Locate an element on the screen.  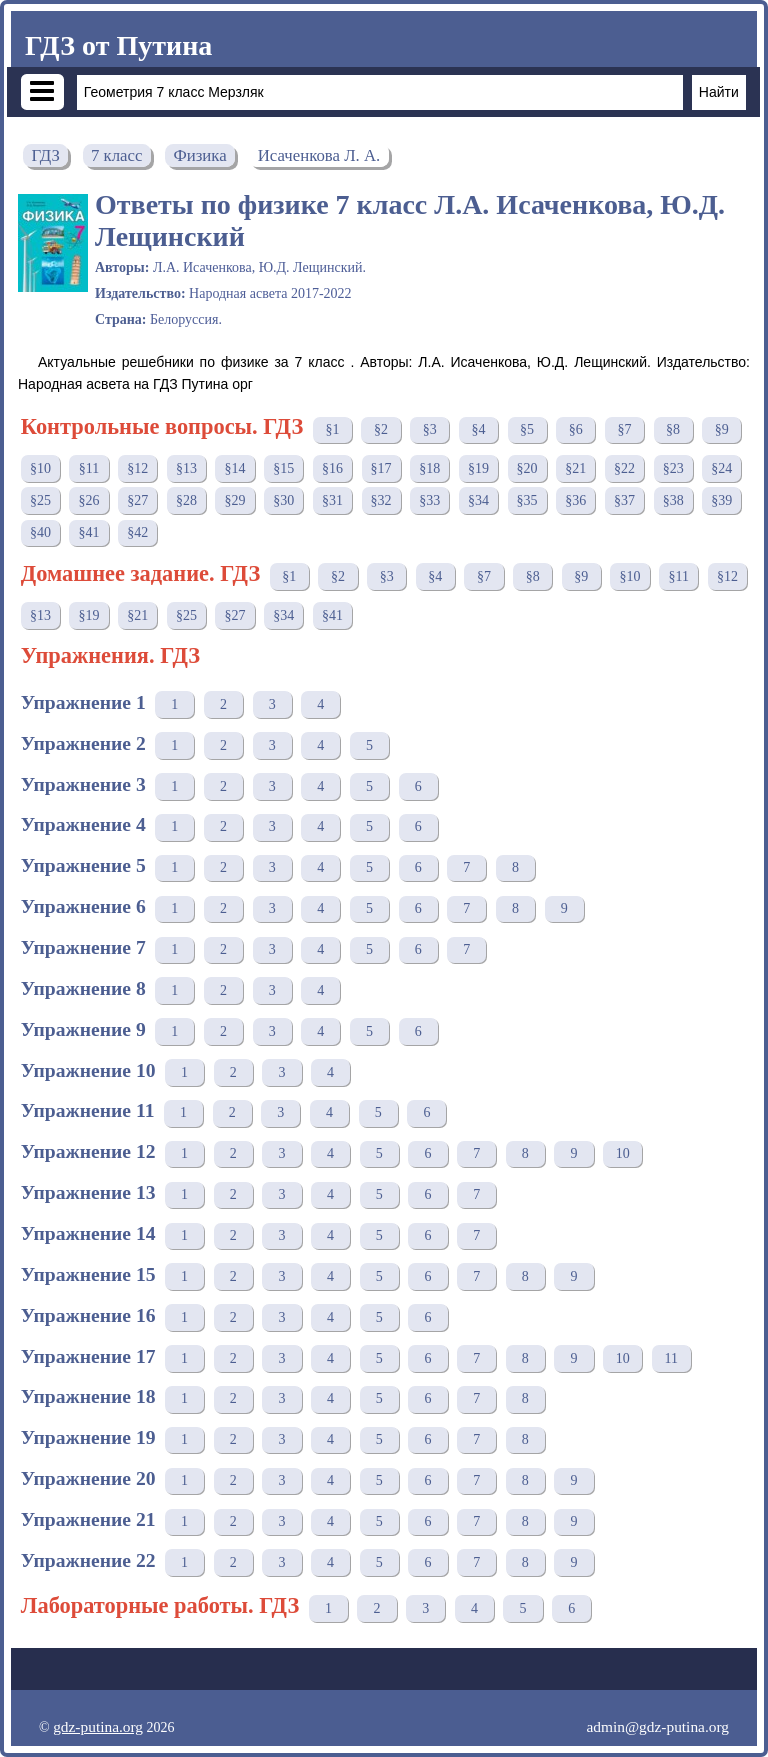
§31 is located at coordinates (332, 500).